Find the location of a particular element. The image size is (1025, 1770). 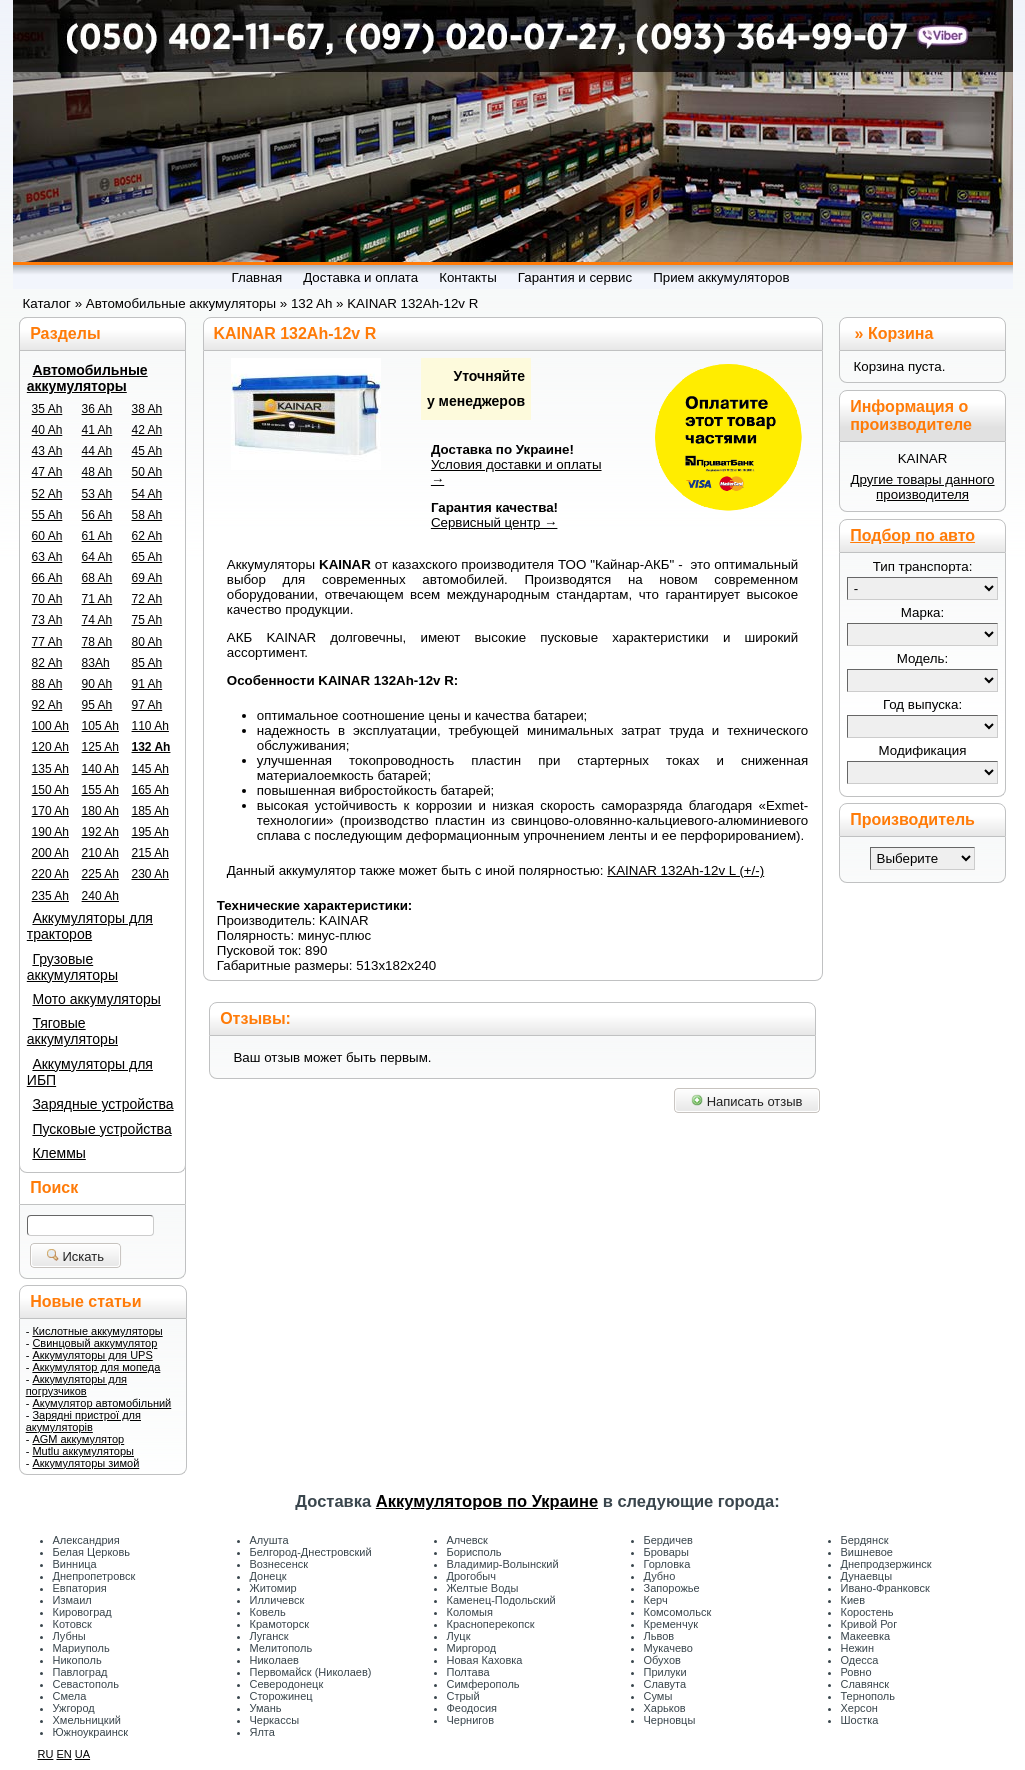

RU is located at coordinates (46, 1754).